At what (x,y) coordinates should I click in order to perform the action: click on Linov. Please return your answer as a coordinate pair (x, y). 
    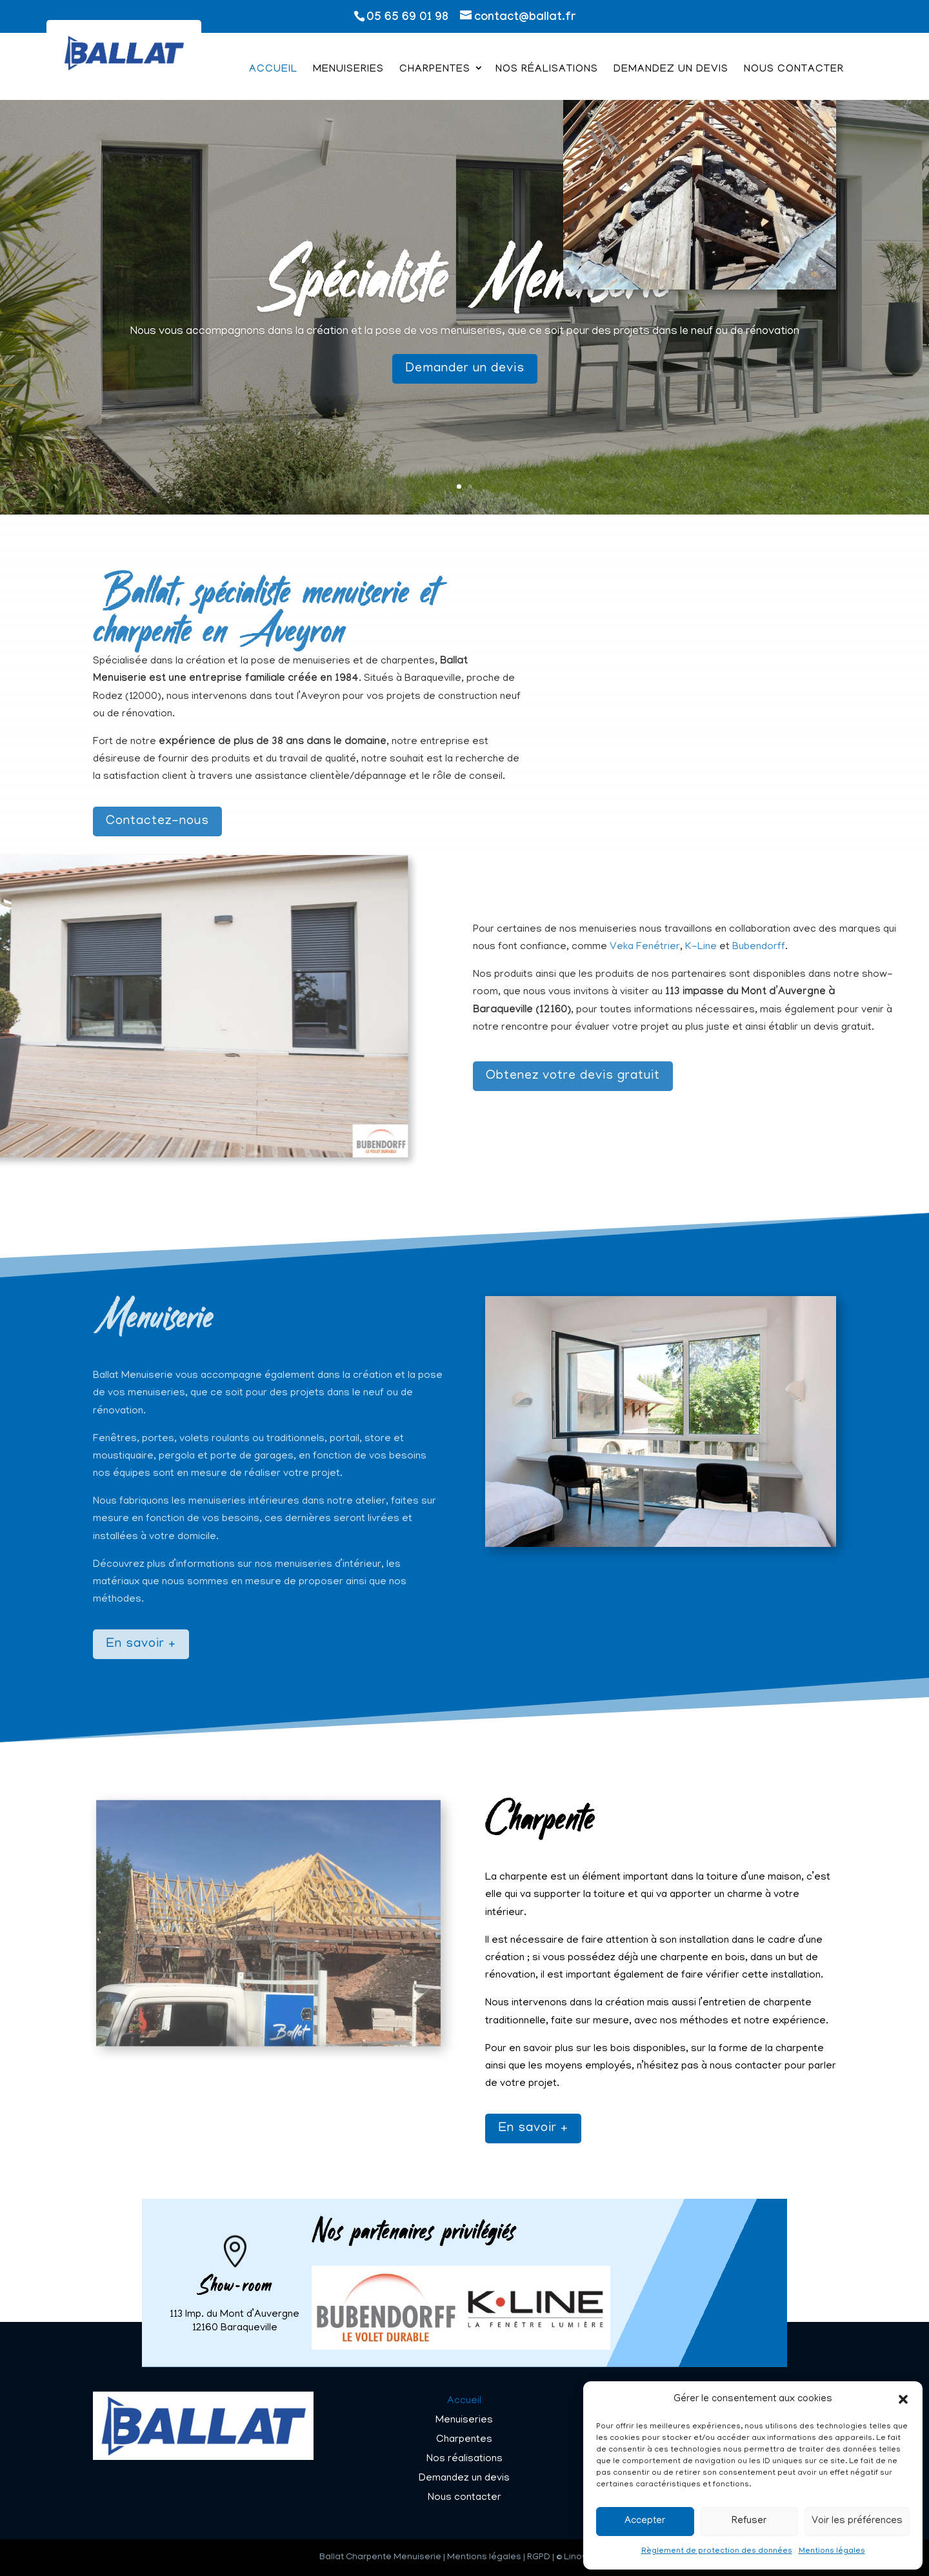
    Looking at the image, I should click on (575, 2557).